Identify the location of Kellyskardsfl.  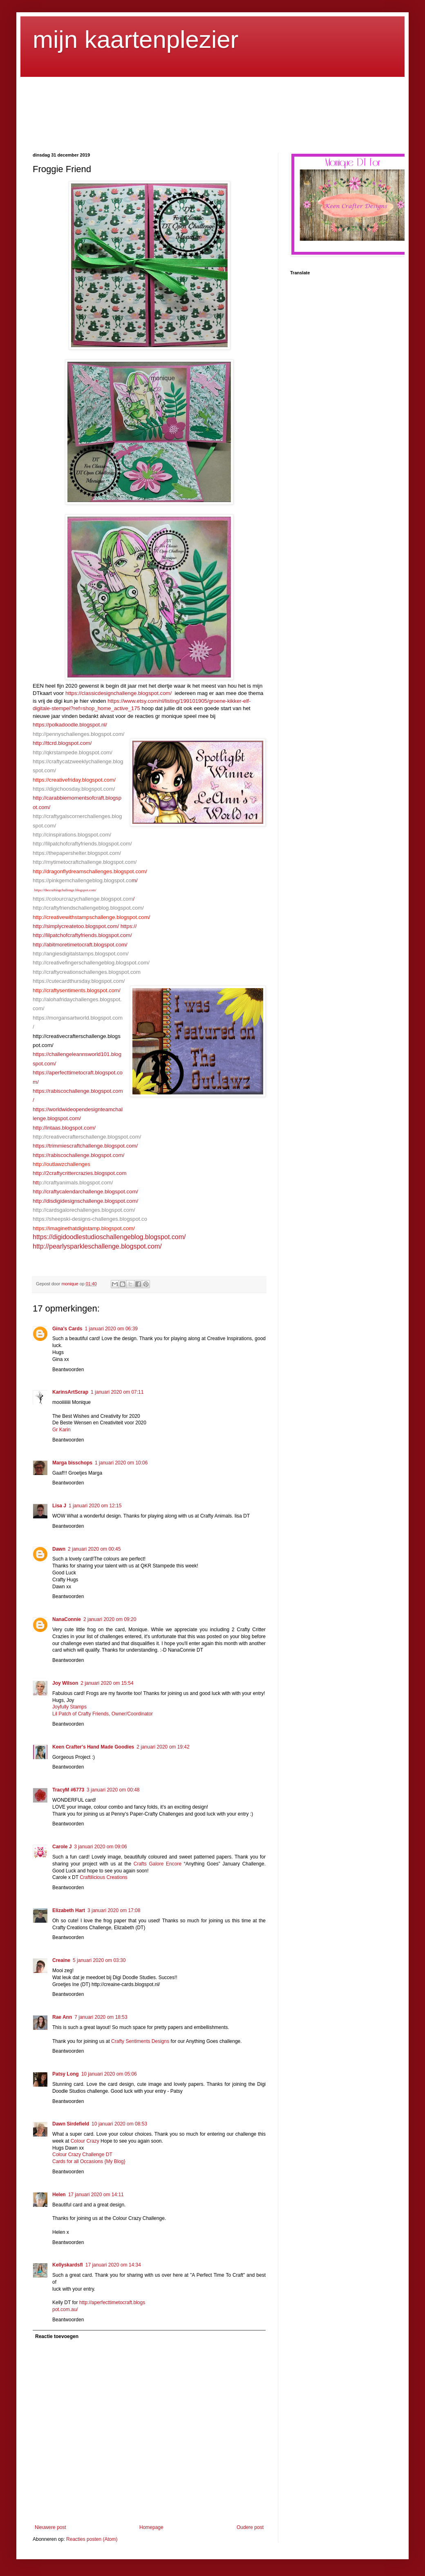
(67, 2265).